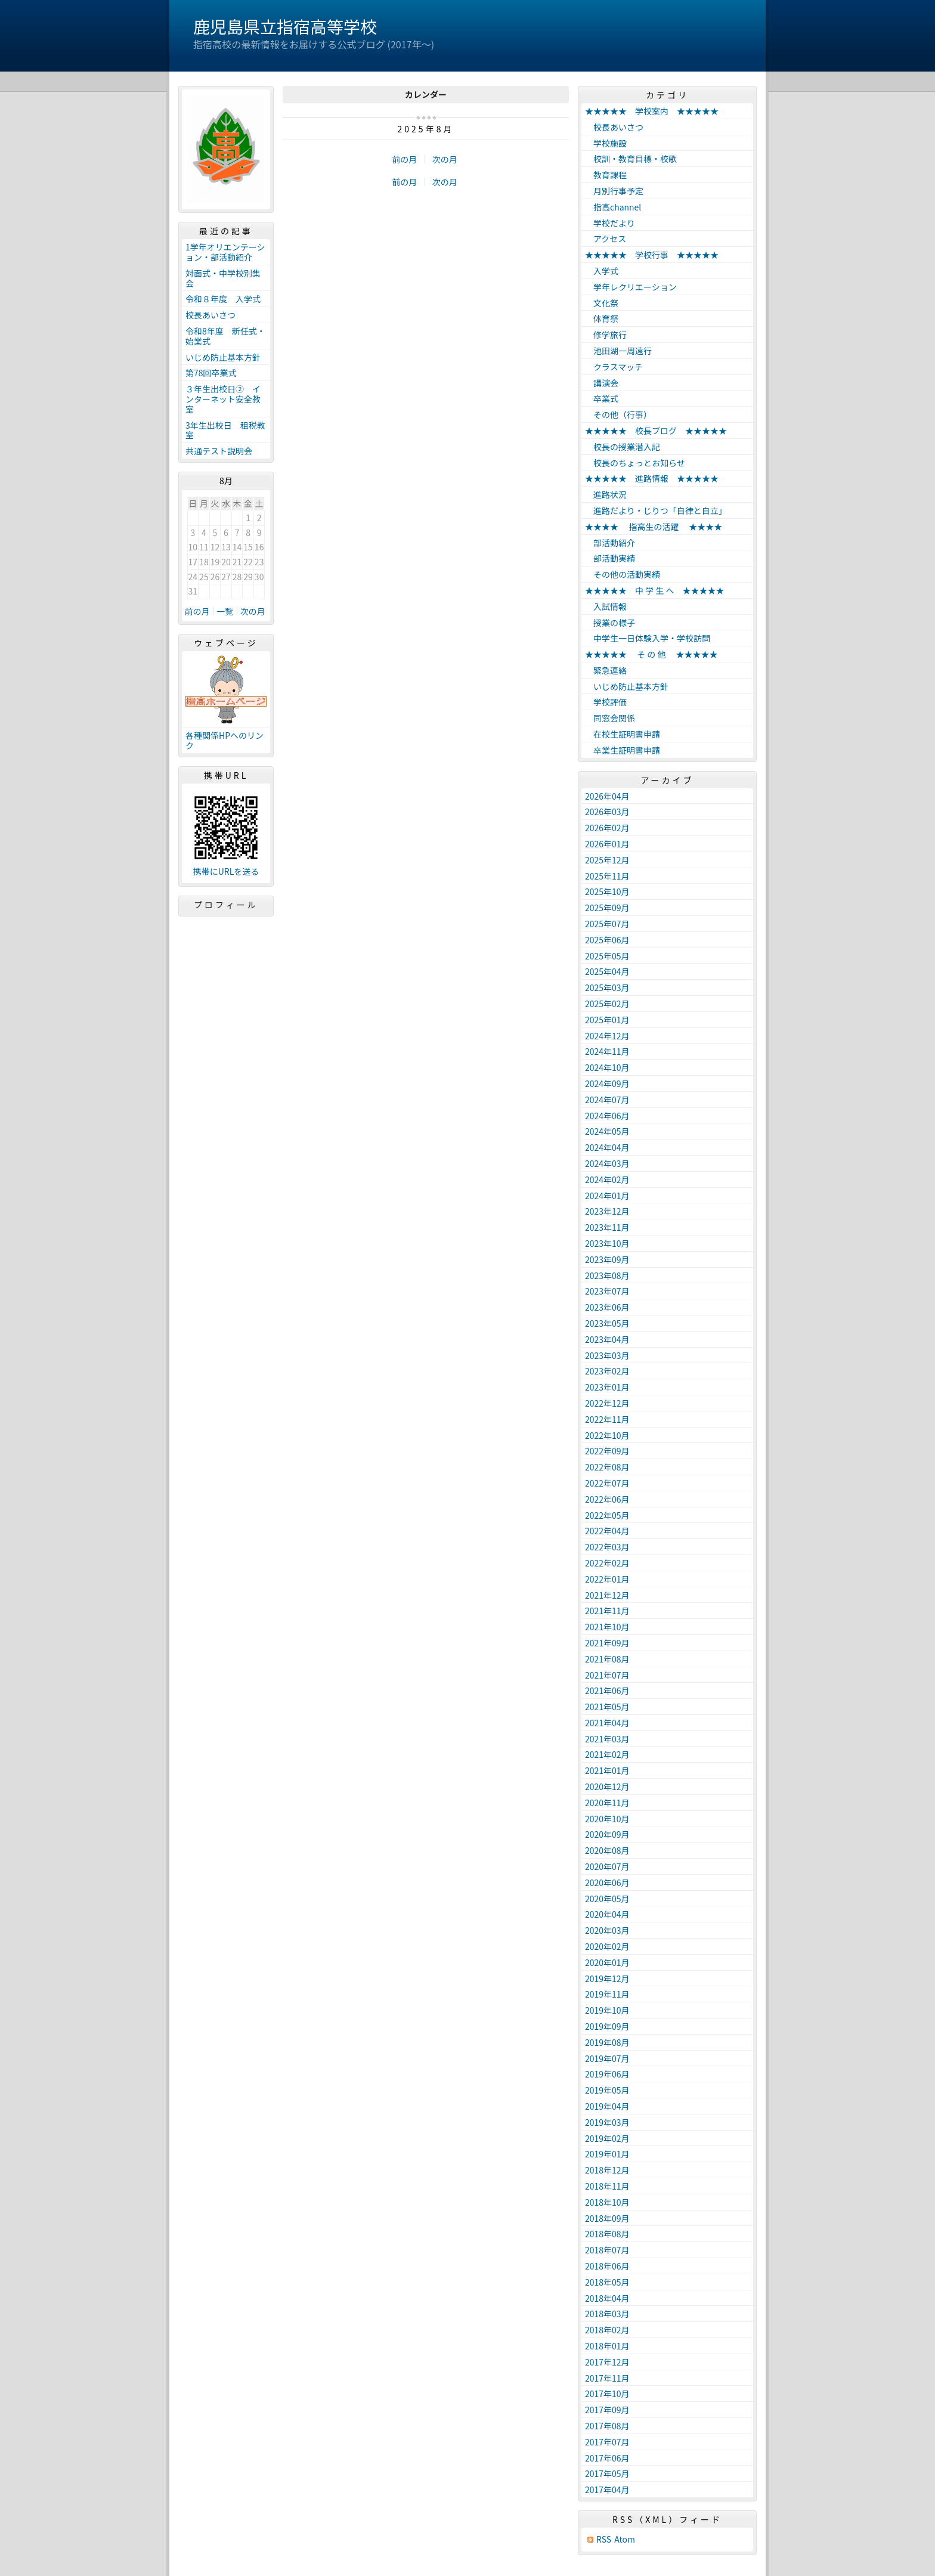 This screenshot has width=935, height=2576. I want to click on 2018年06月, so click(607, 2266).